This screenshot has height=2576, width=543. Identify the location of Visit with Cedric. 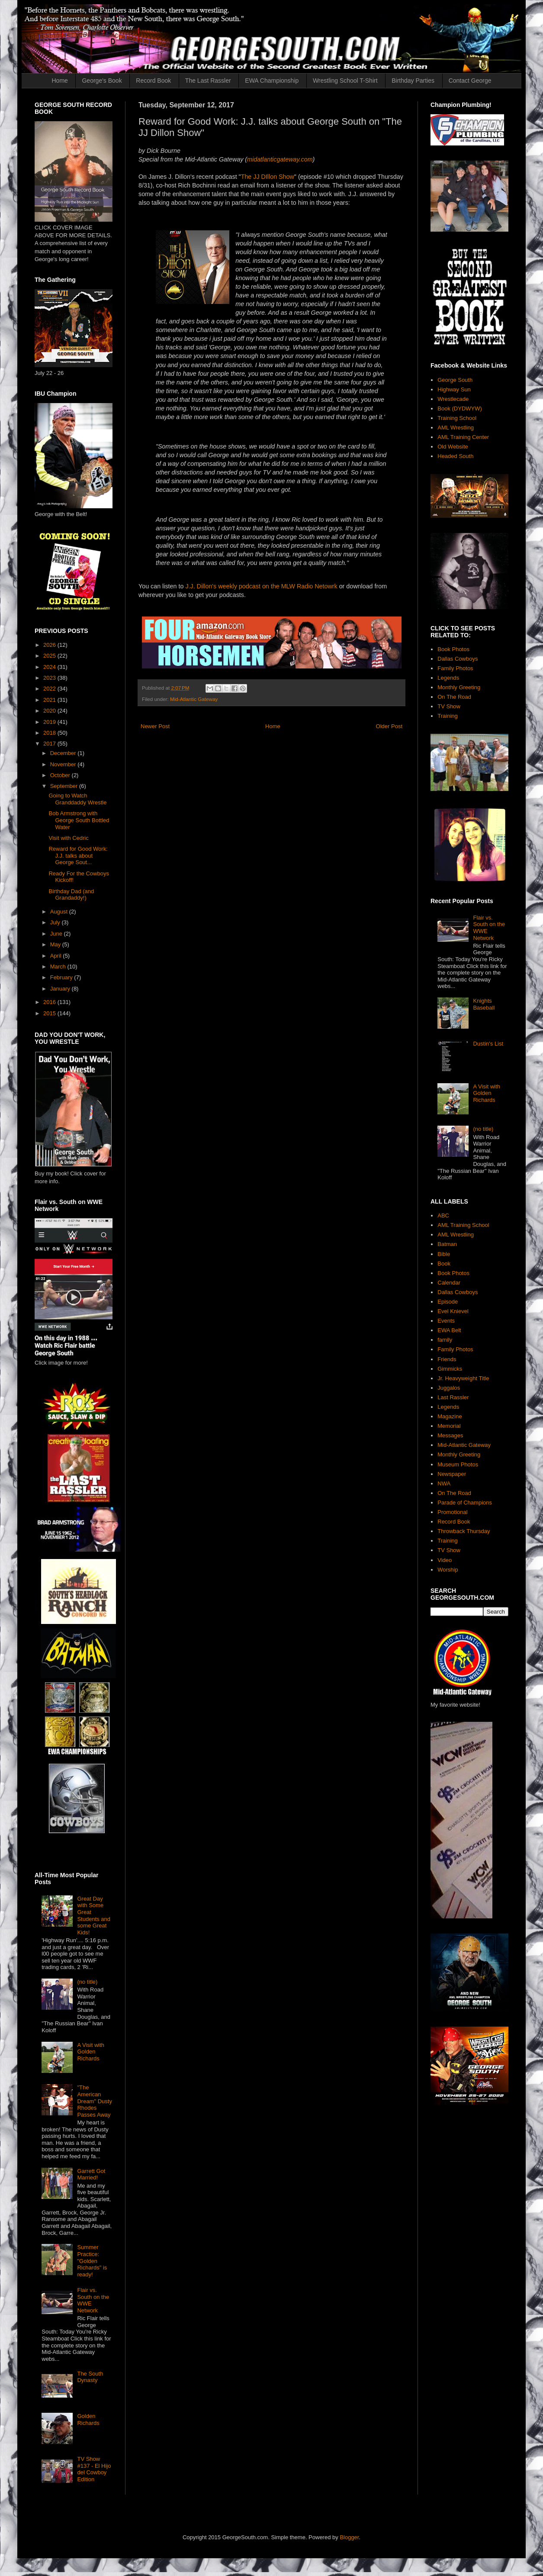
(68, 838).